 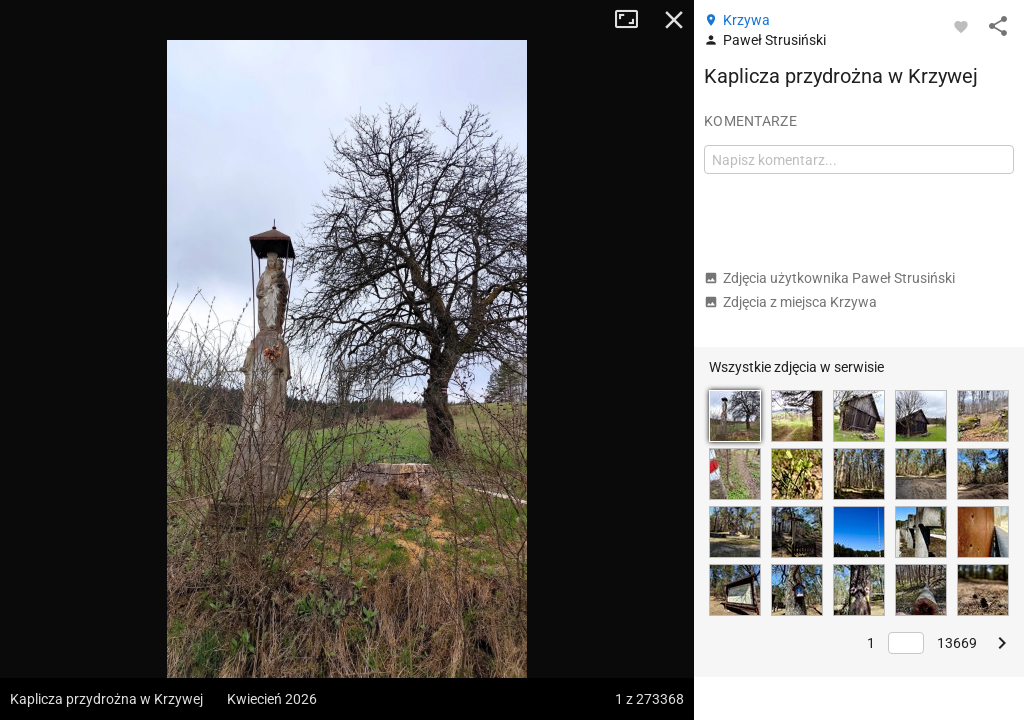 I want to click on Zdjęcia użytkownika, so click(x=829, y=278).